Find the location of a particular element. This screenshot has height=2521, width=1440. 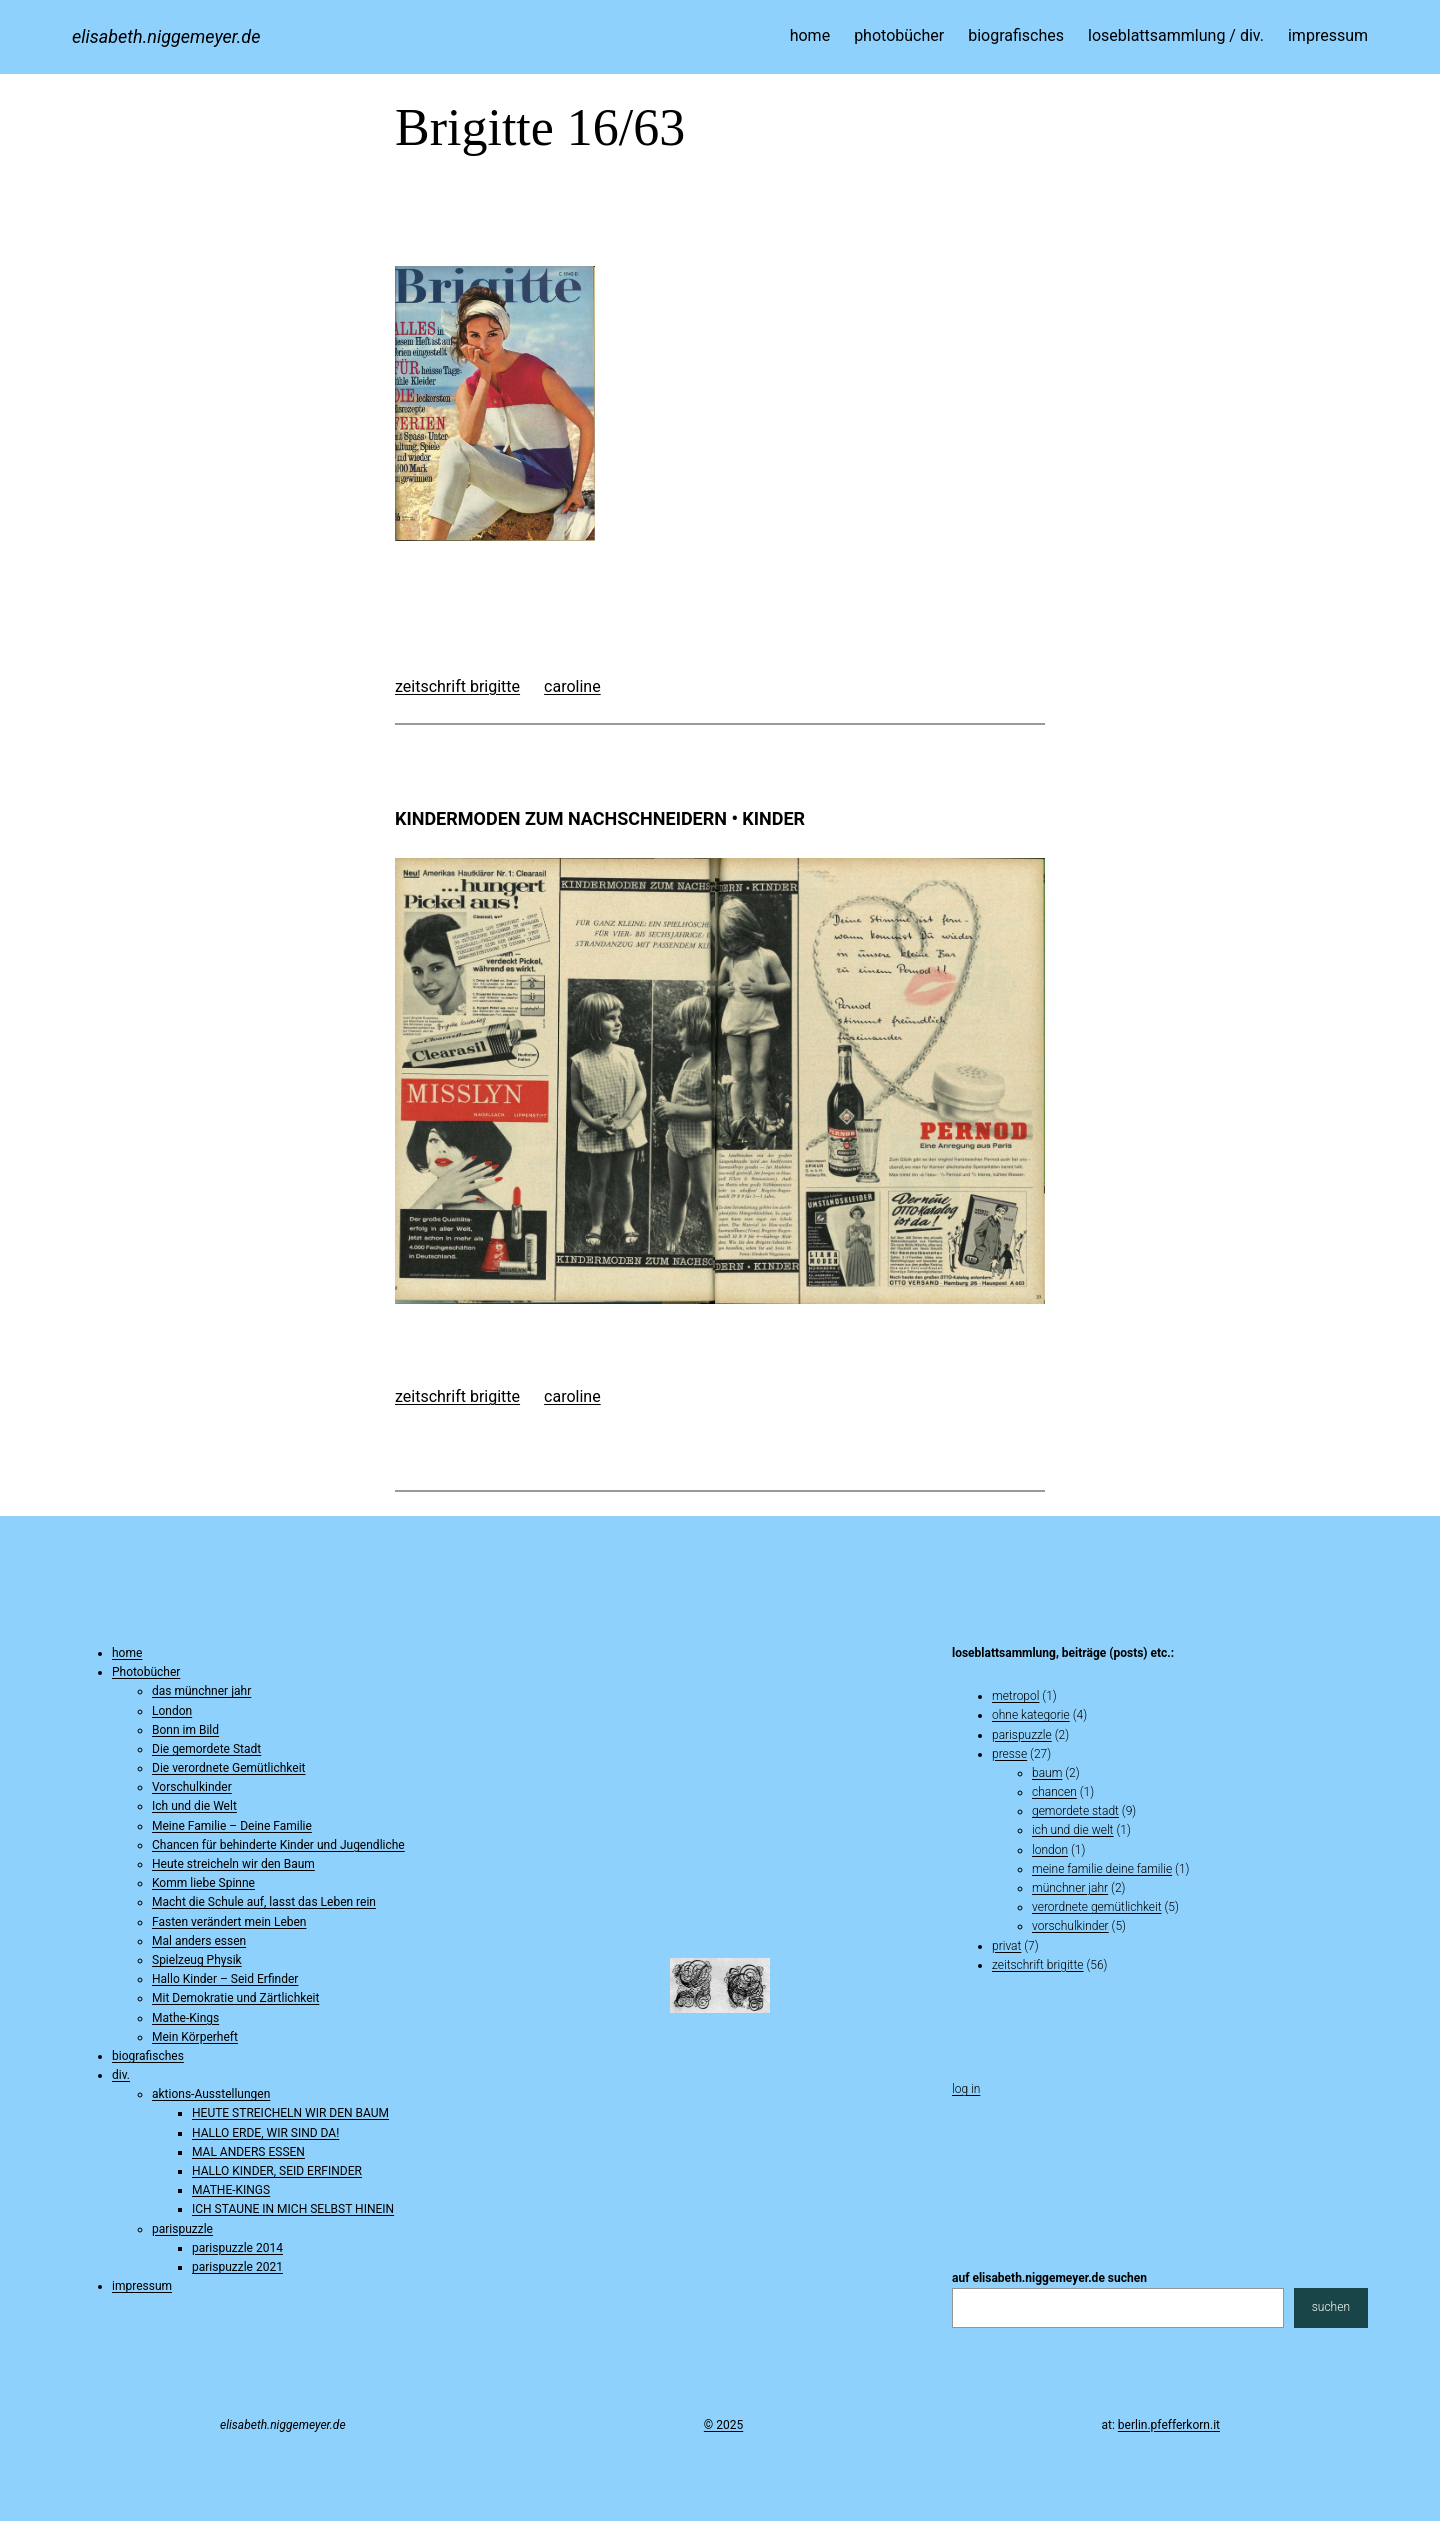

Die gemordete Stadt is located at coordinates (206, 1749).